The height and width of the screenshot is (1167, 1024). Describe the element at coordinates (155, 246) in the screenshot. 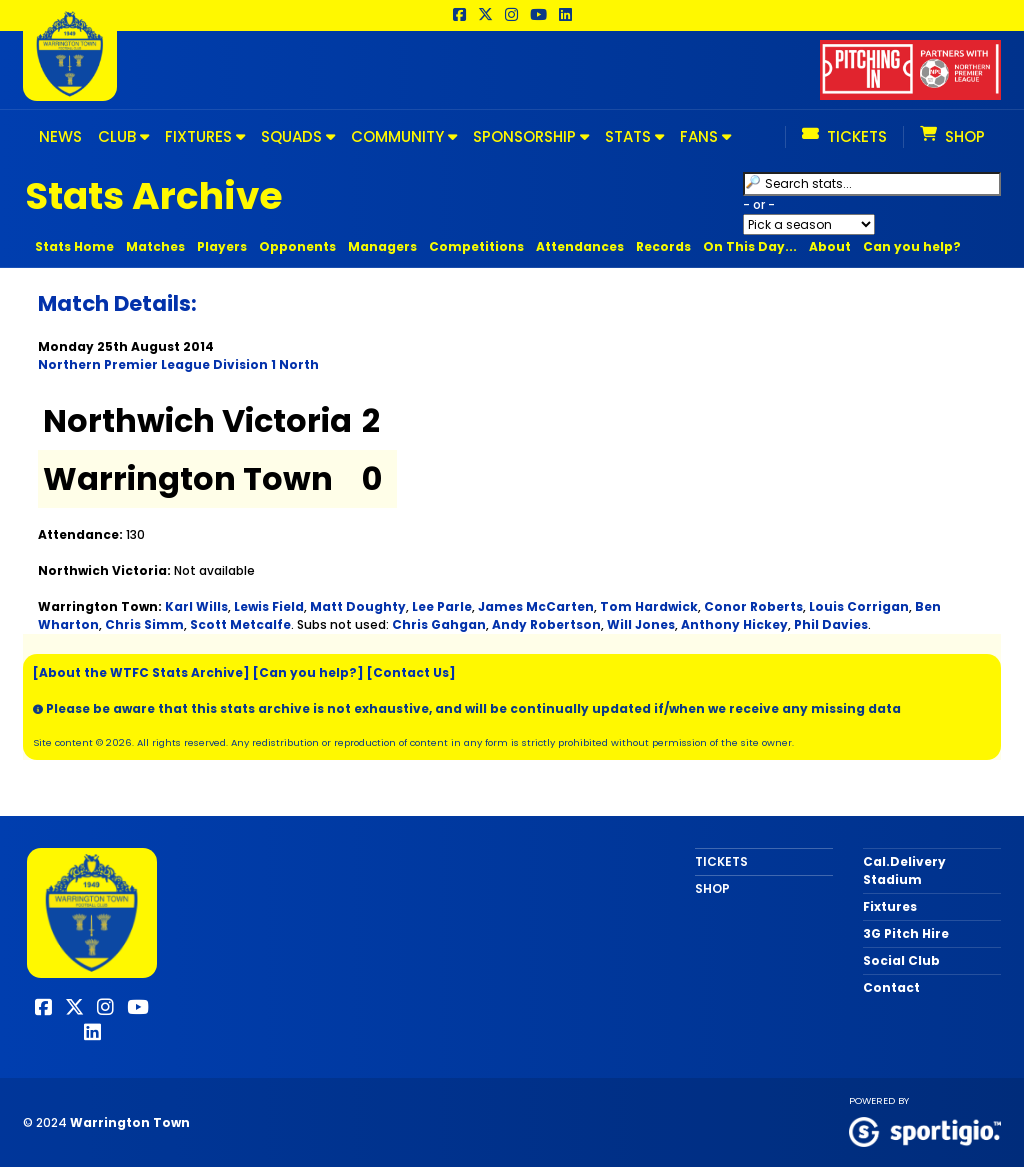

I see `Matches` at that location.